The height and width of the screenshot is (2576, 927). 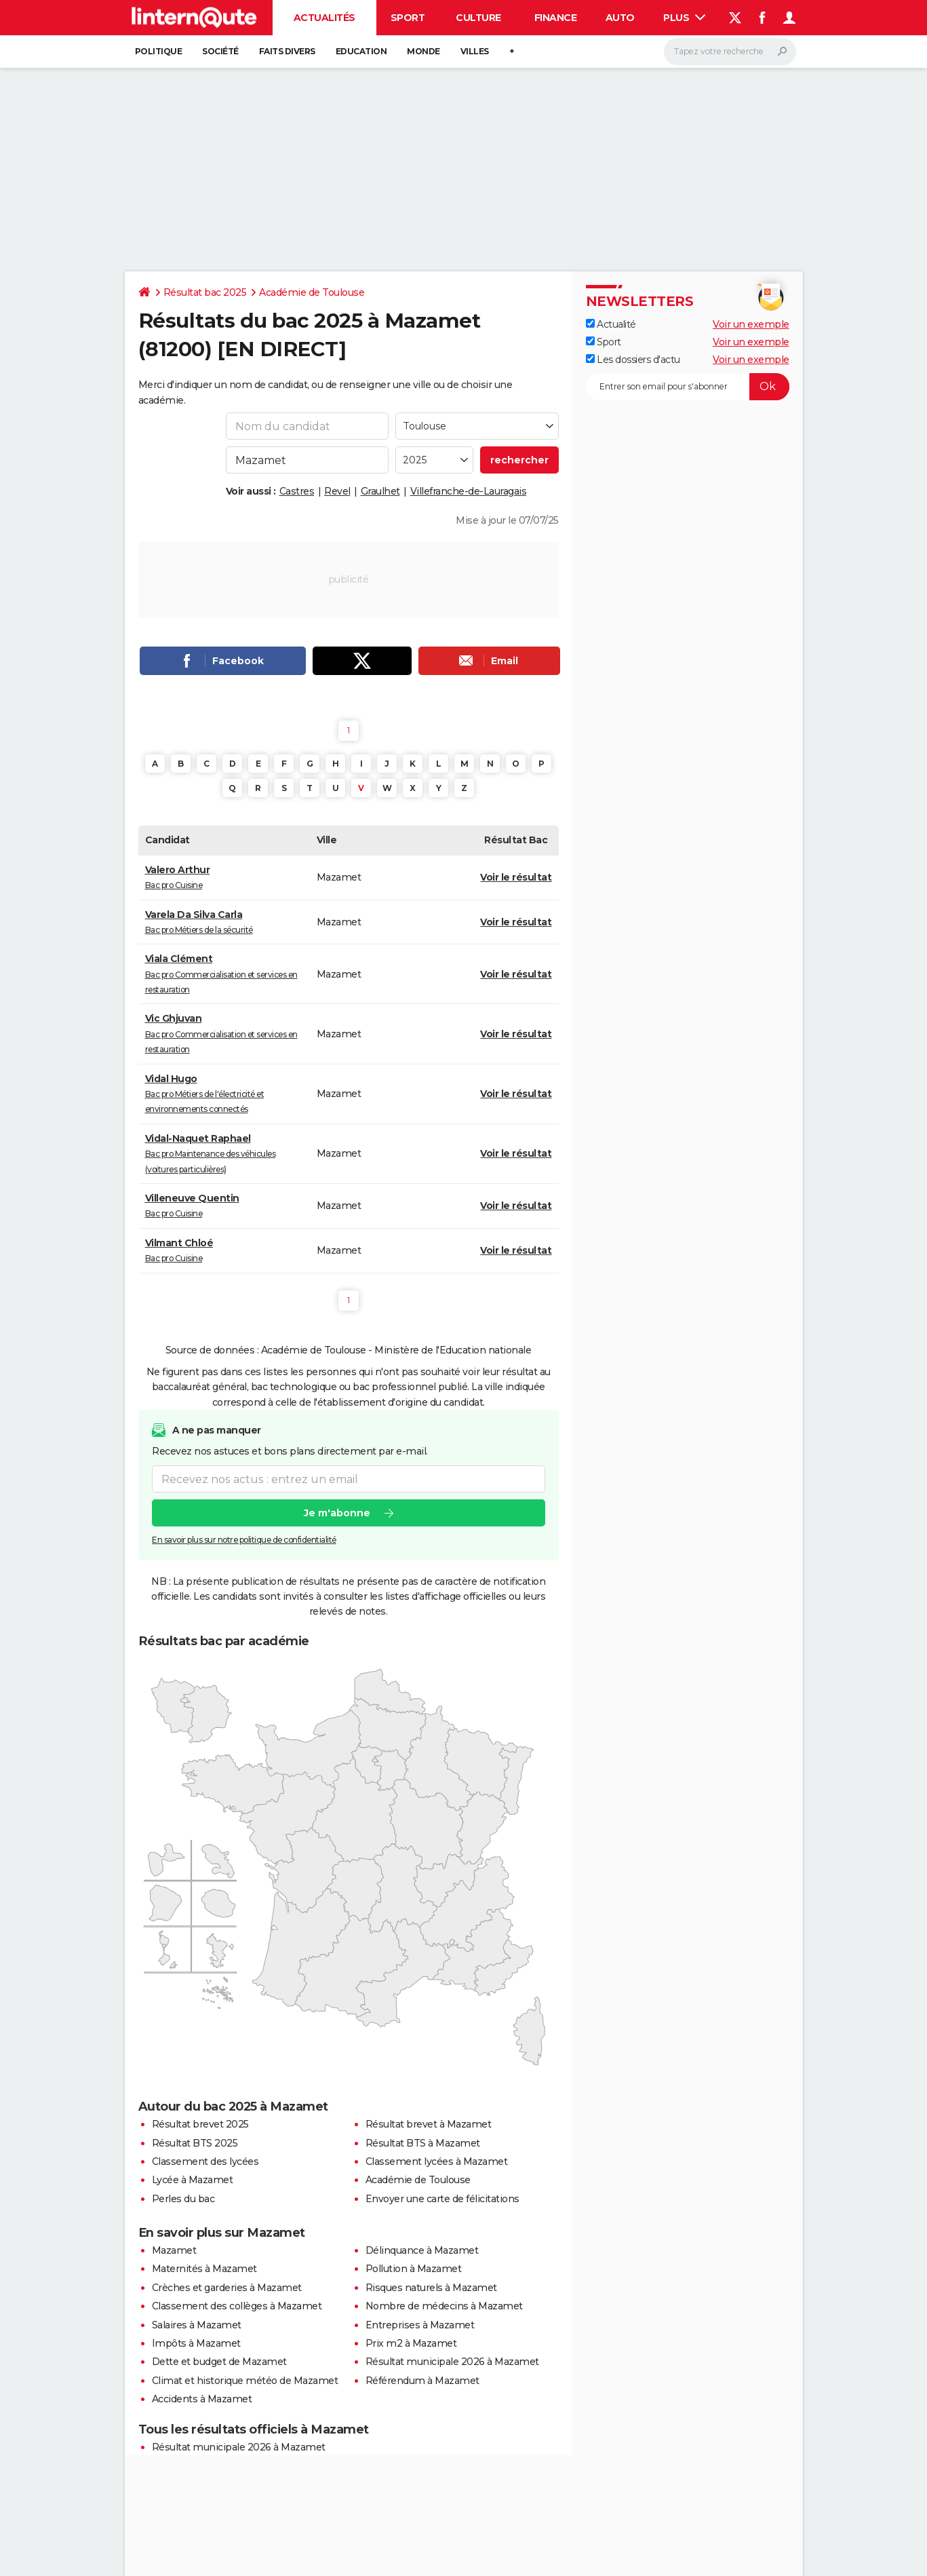 I want to click on Villes, so click(x=474, y=51).